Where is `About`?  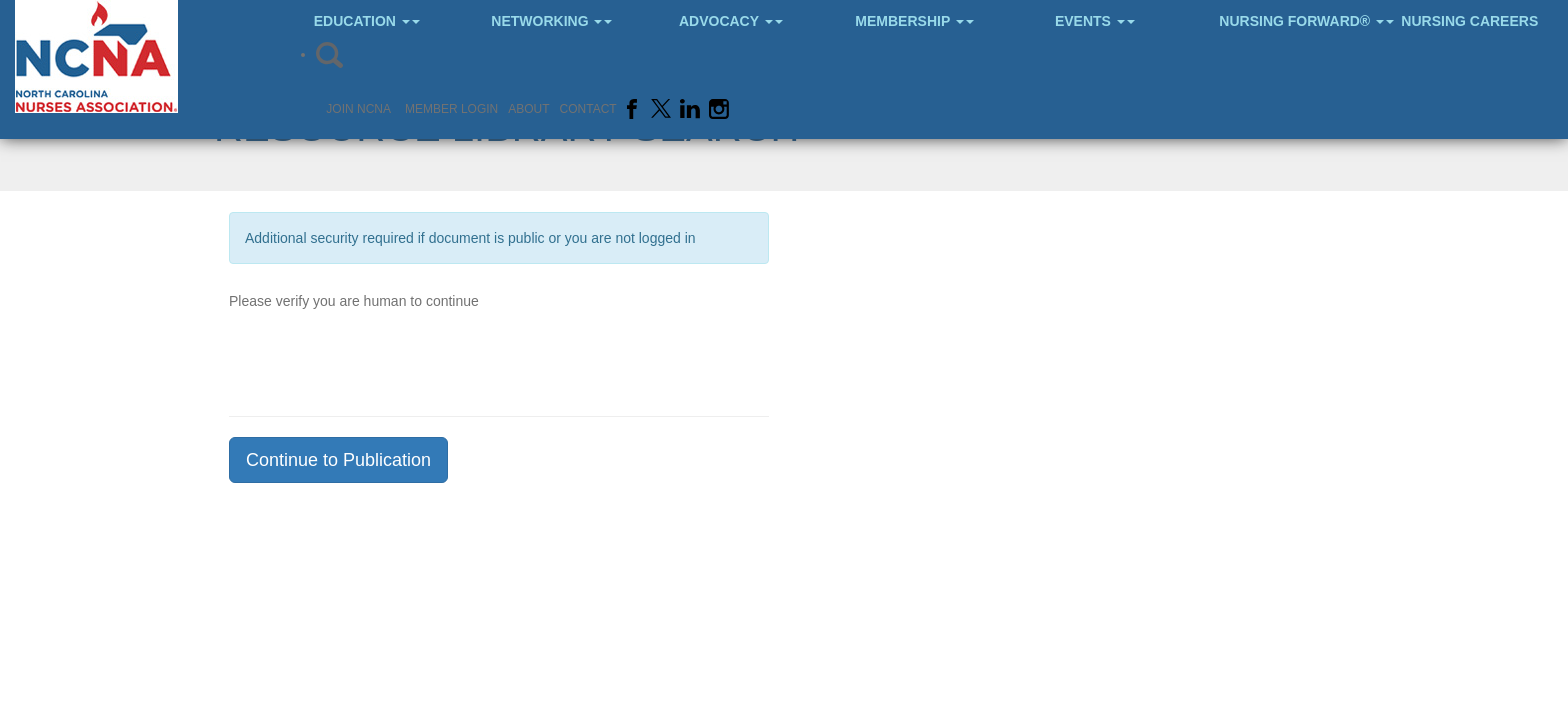 About is located at coordinates (528, 109).